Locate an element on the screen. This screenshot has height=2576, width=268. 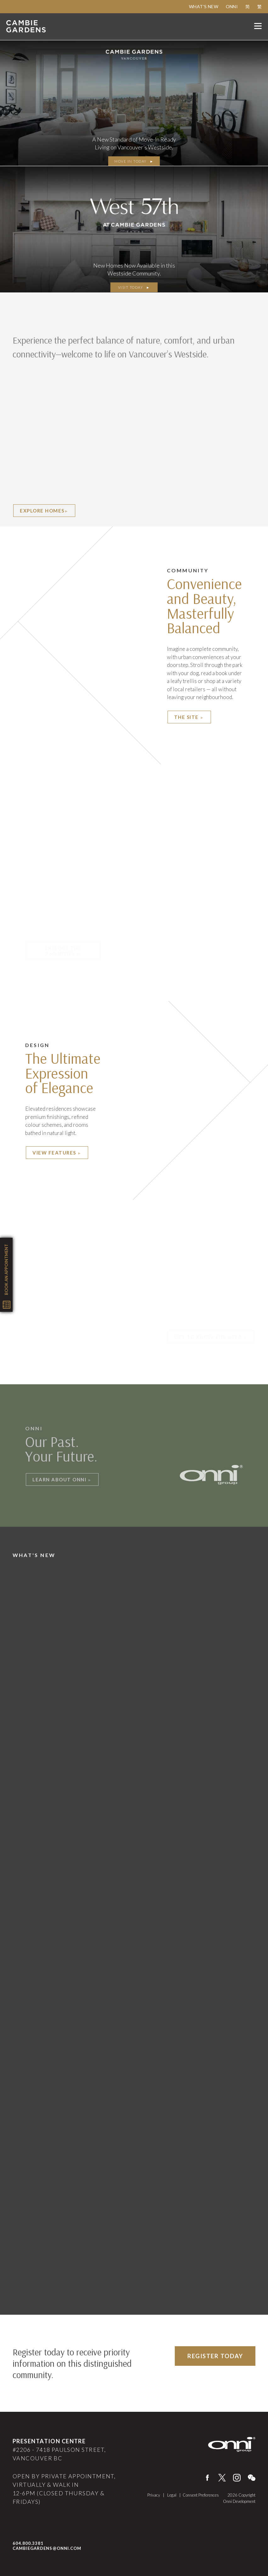
EXPLORE HOMES is located at coordinates (44, 510).